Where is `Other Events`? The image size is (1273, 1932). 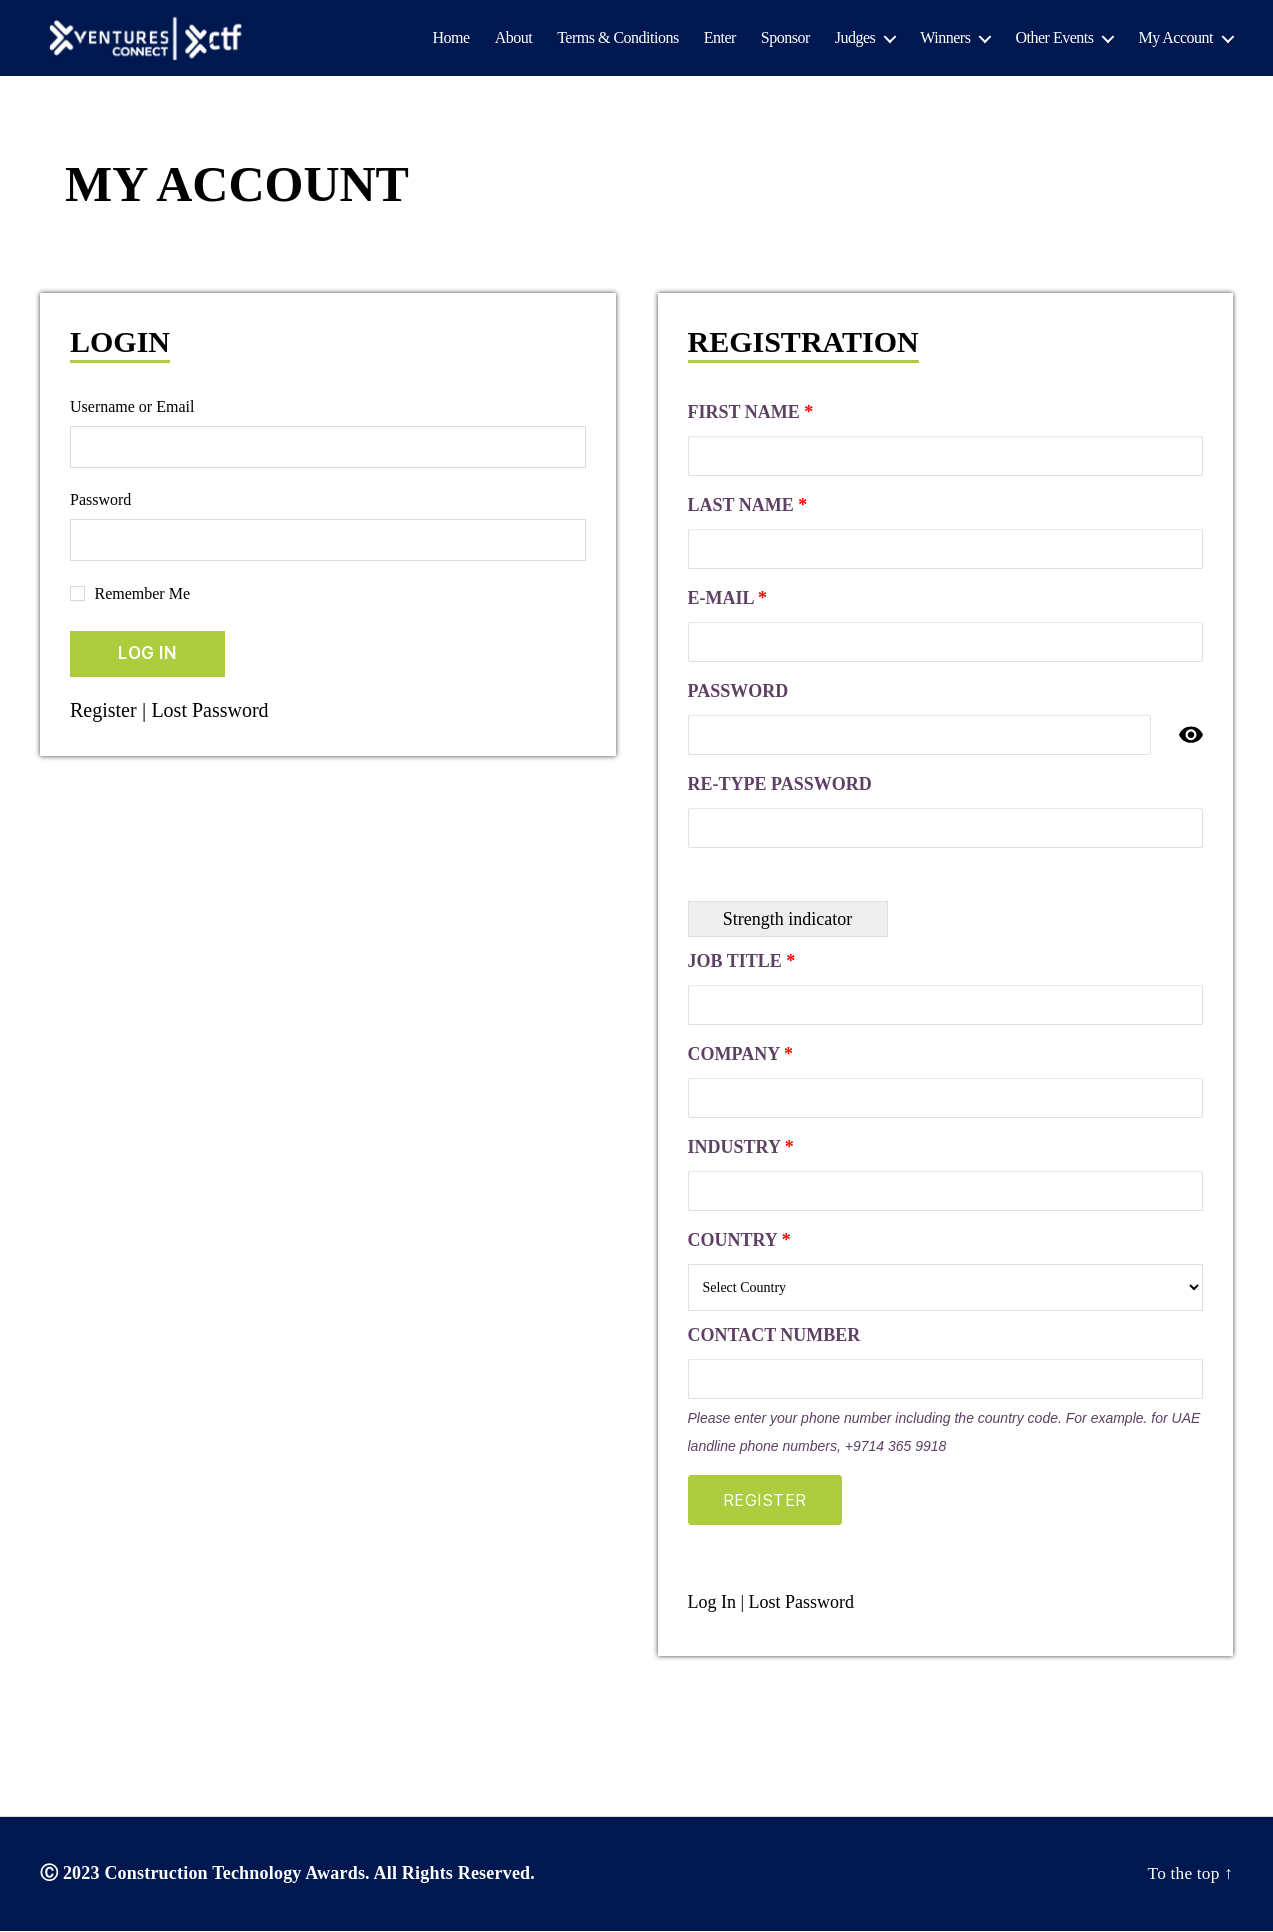 Other Events is located at coordinates (1054, 38).